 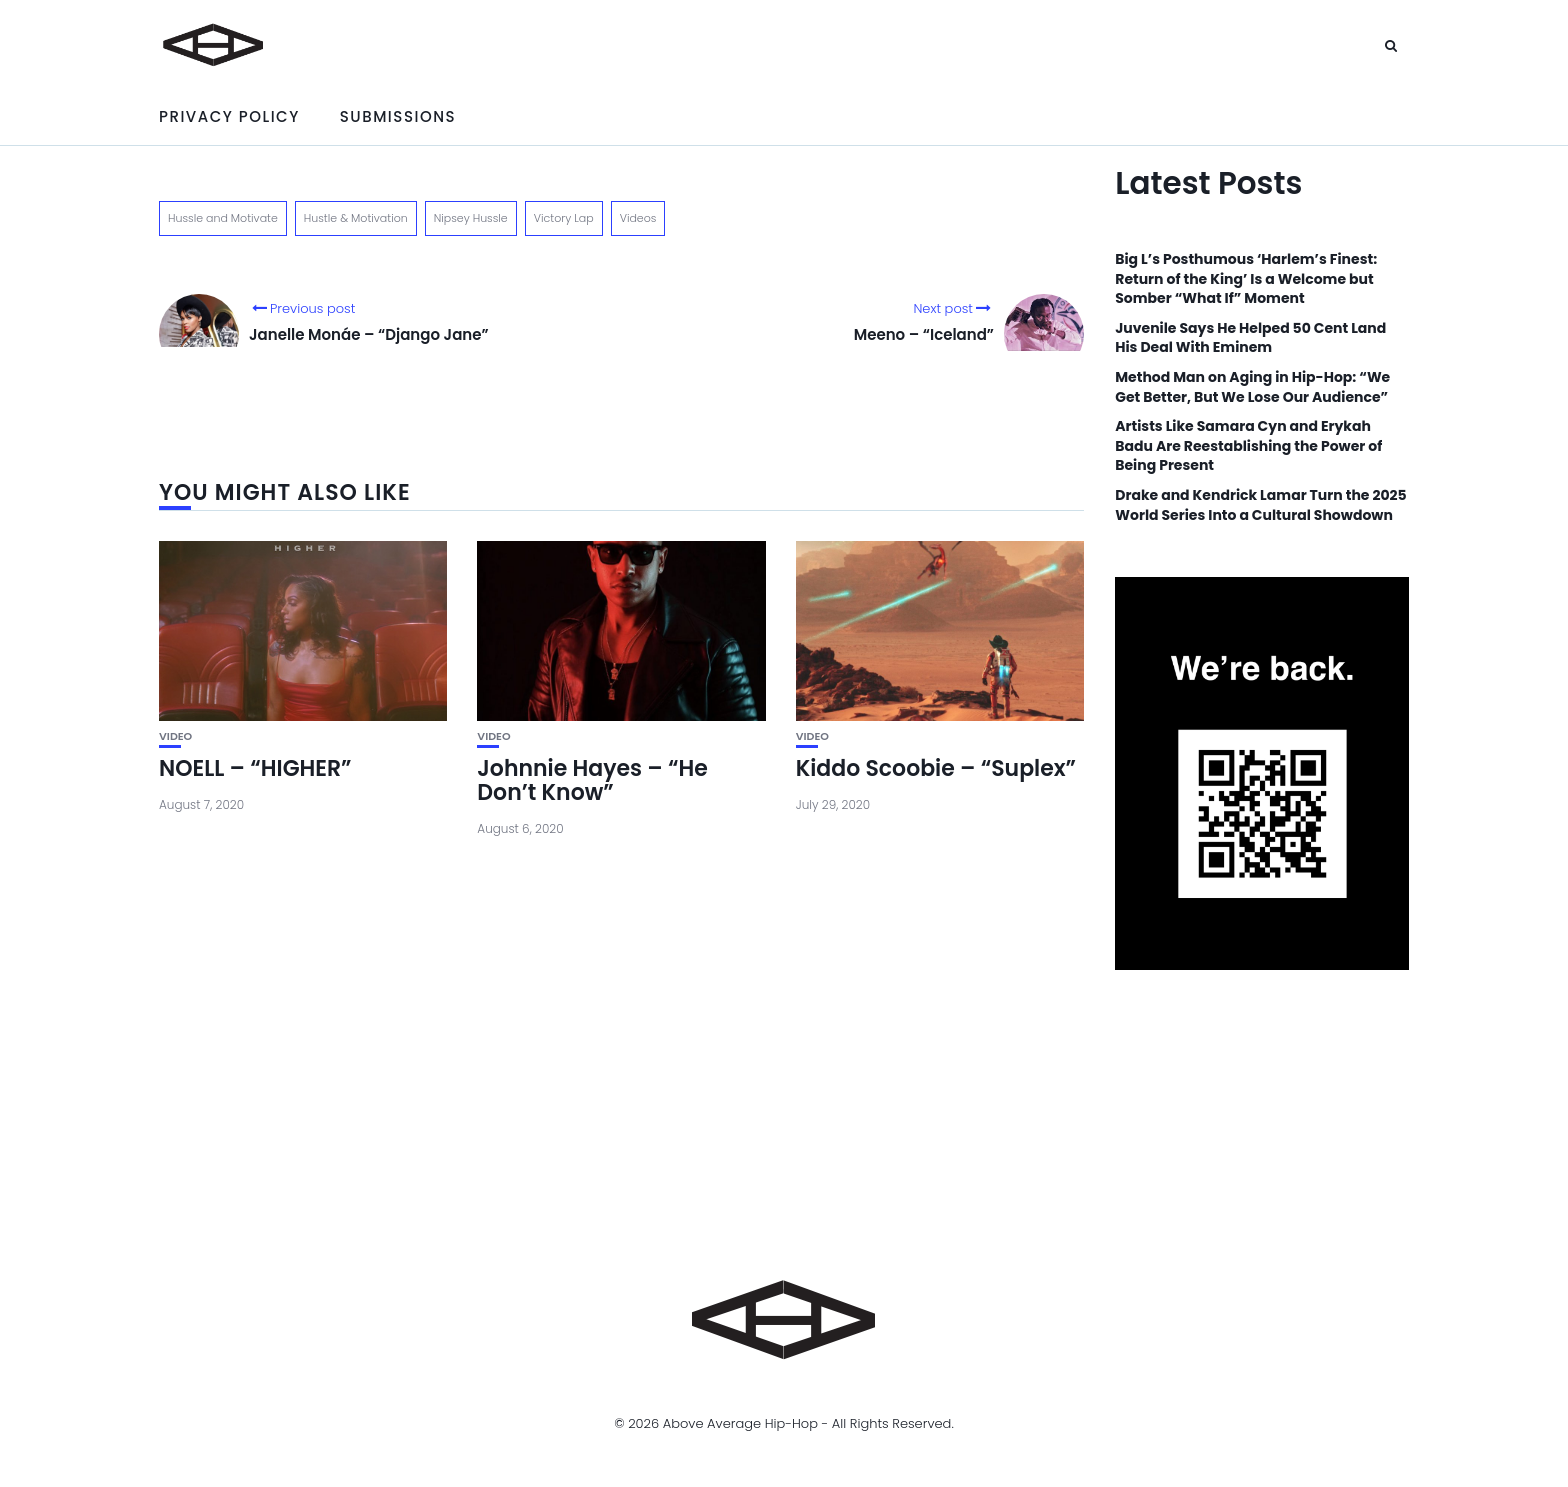 What do you see at coordinates (229, 116) in the screenshot?
I see `Privacy Policy` at bounding box center [229, 116].